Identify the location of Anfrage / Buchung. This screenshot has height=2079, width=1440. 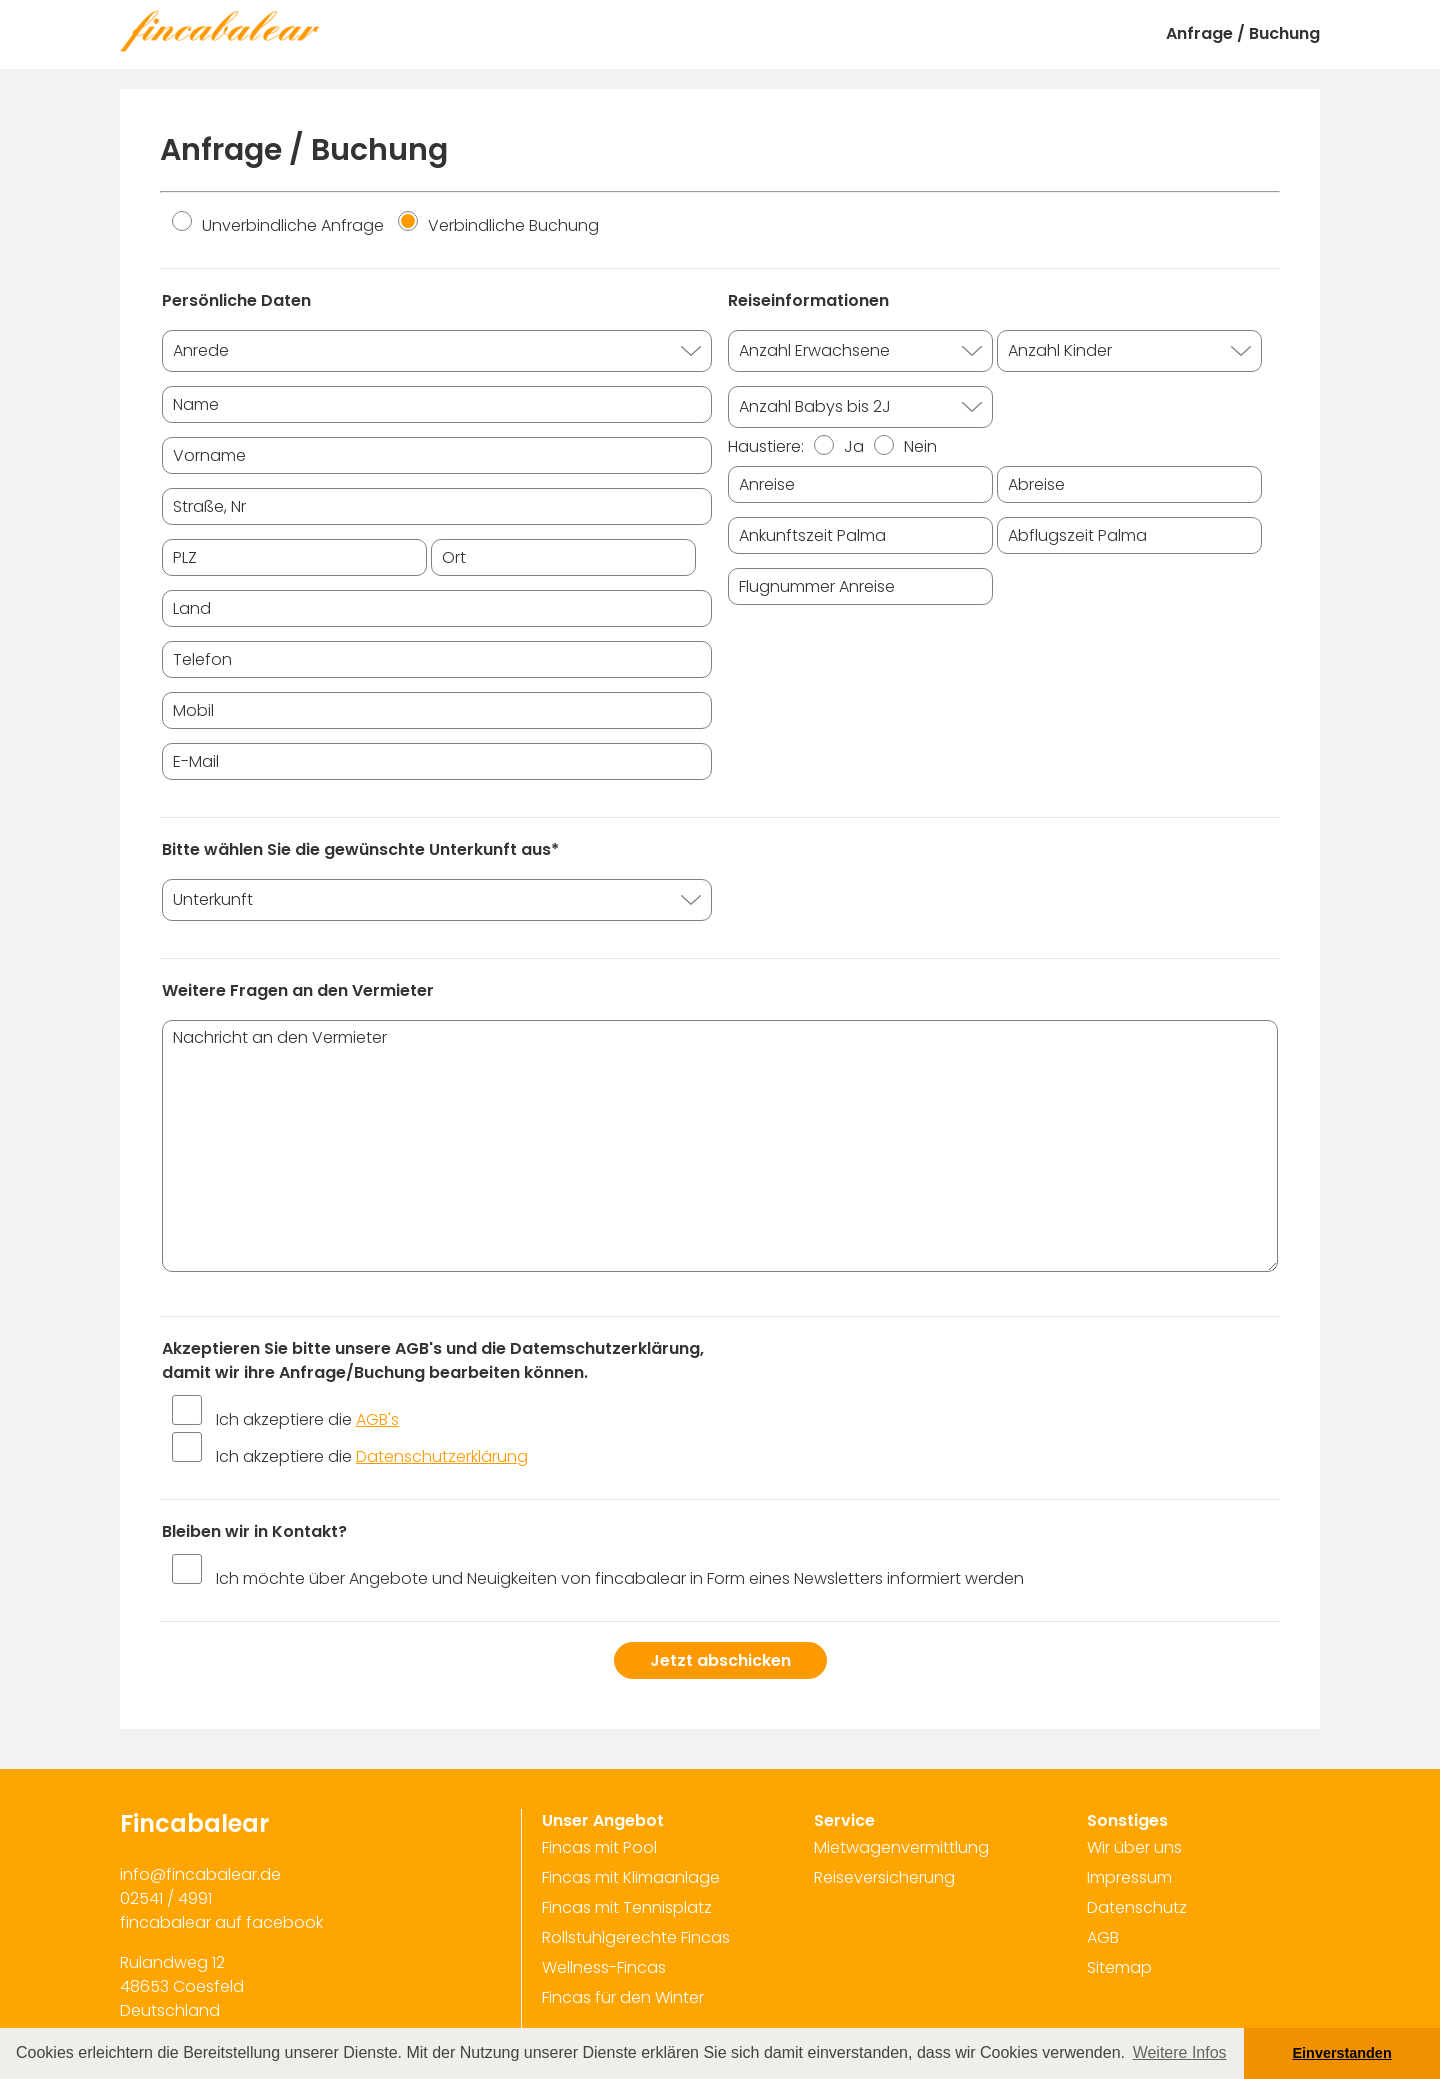
(1243, 33).